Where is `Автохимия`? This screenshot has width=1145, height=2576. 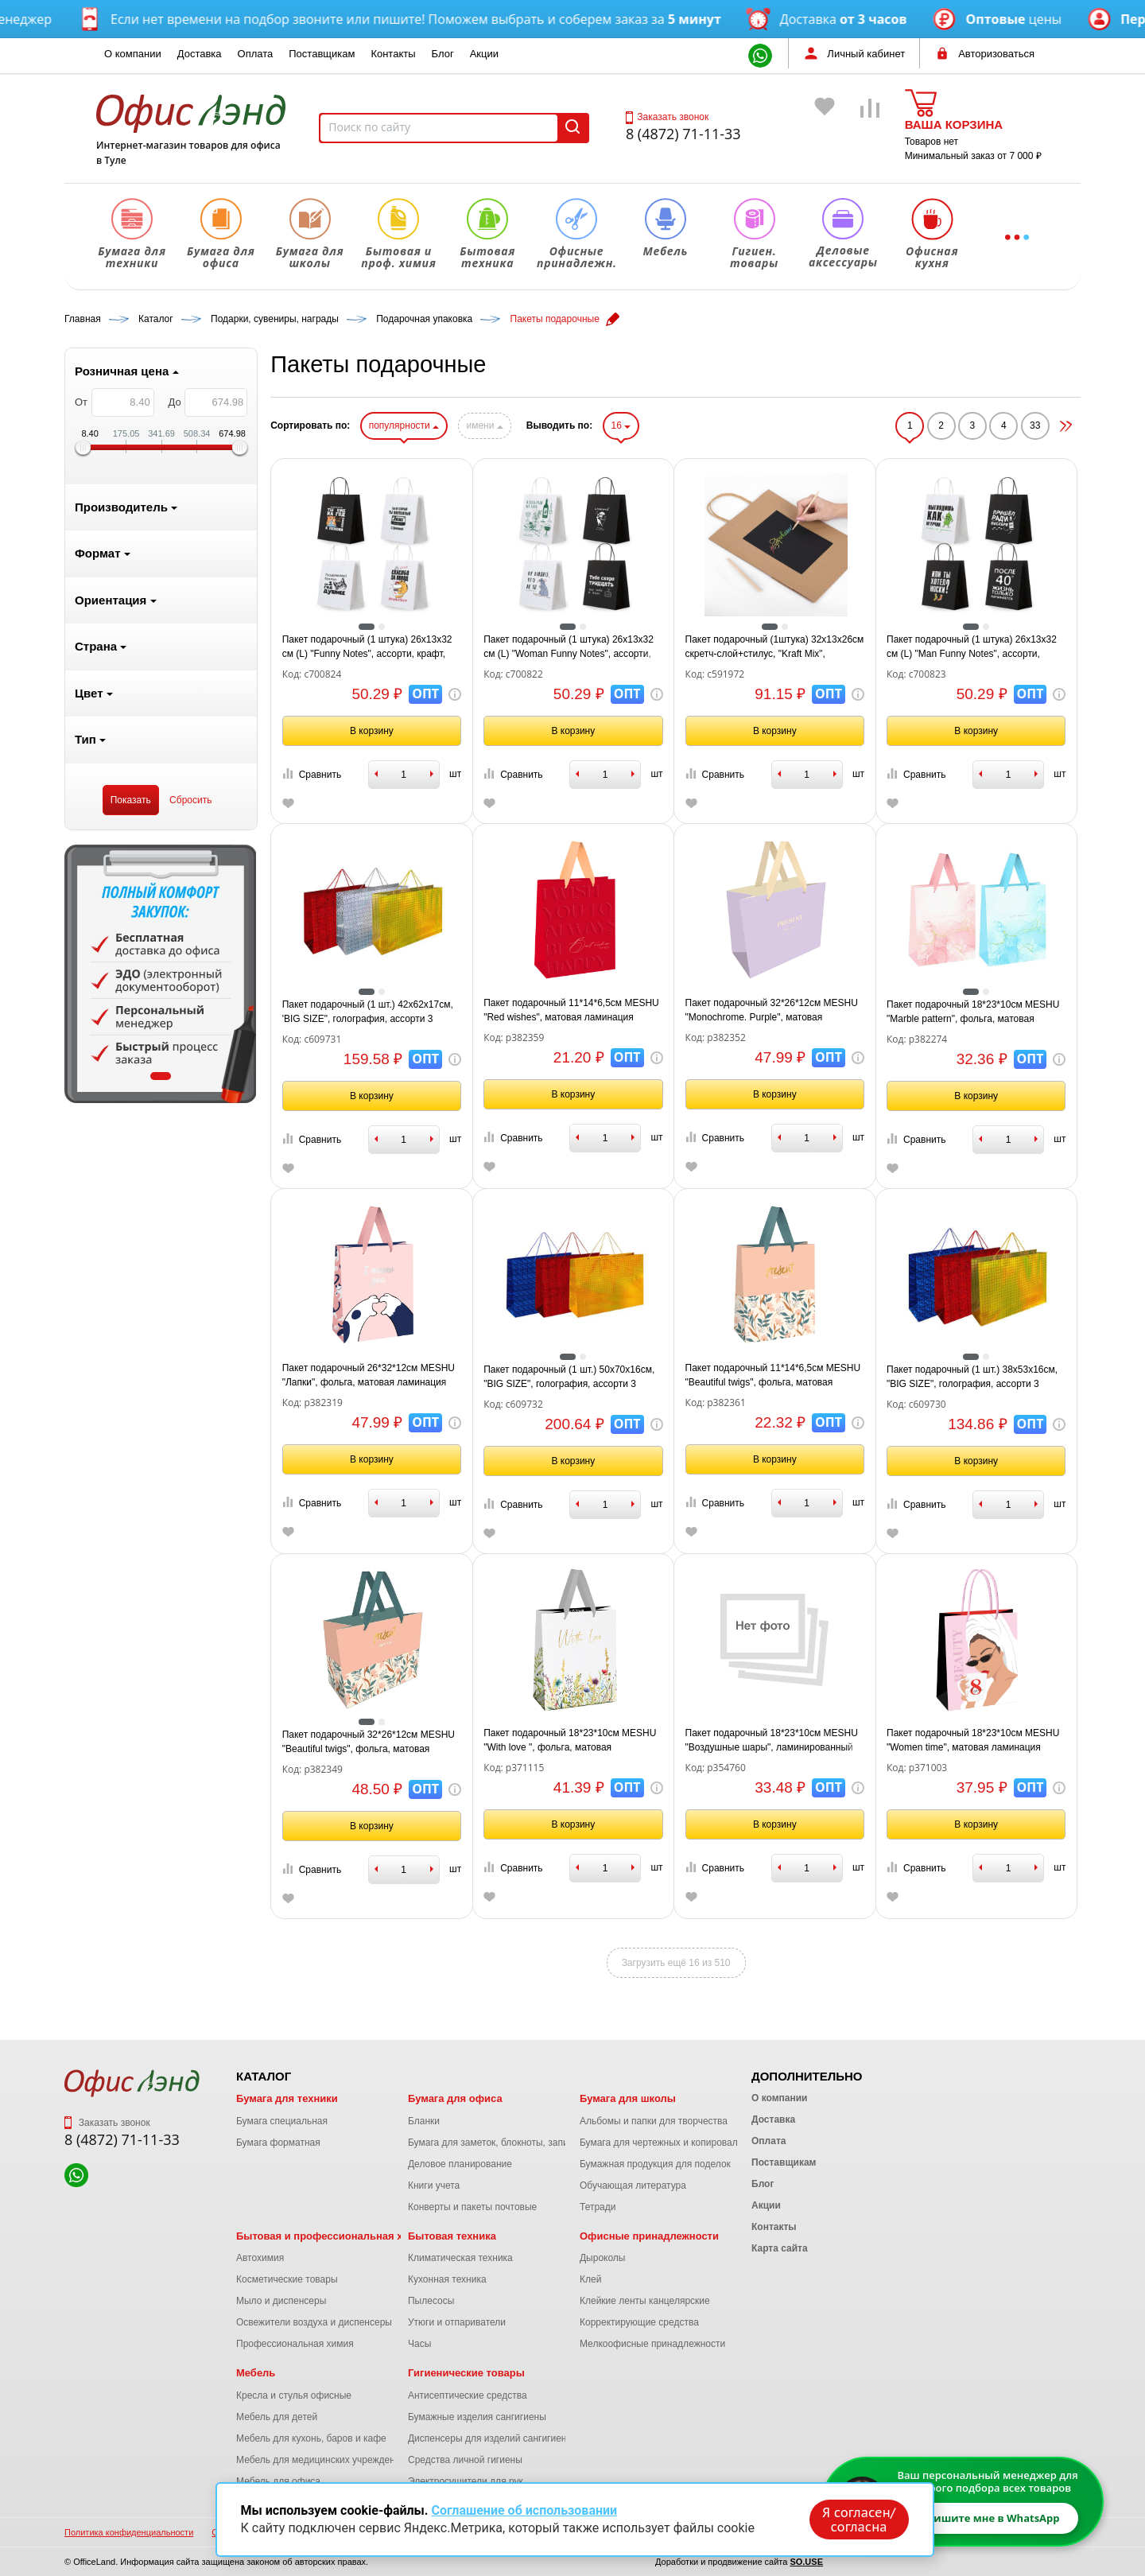
Автохимия is located at coordinates (260, 2257).